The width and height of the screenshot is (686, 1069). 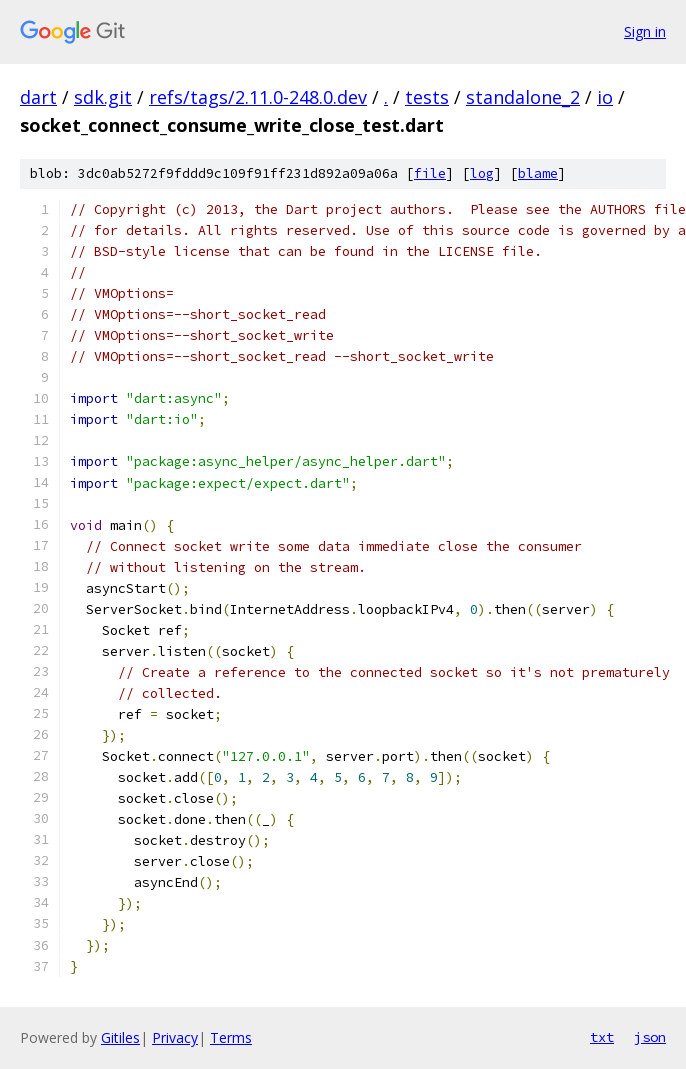 What do you see at coordinates (602, 1037) in the screenshot?
I see `txt` at bounding box center [602, 1037].